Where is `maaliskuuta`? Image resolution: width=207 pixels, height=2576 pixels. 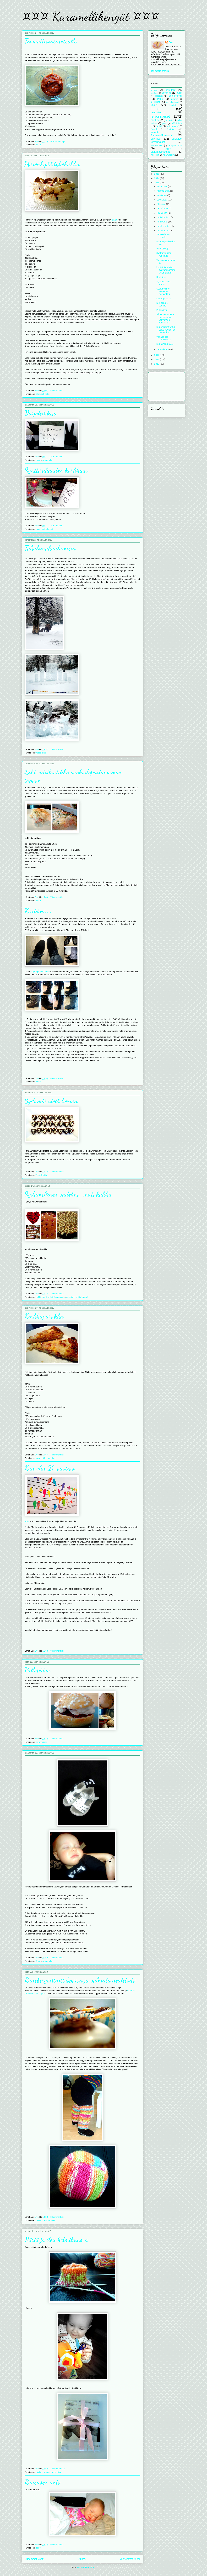
maaliskuuta is located at coordinates (163, 226).